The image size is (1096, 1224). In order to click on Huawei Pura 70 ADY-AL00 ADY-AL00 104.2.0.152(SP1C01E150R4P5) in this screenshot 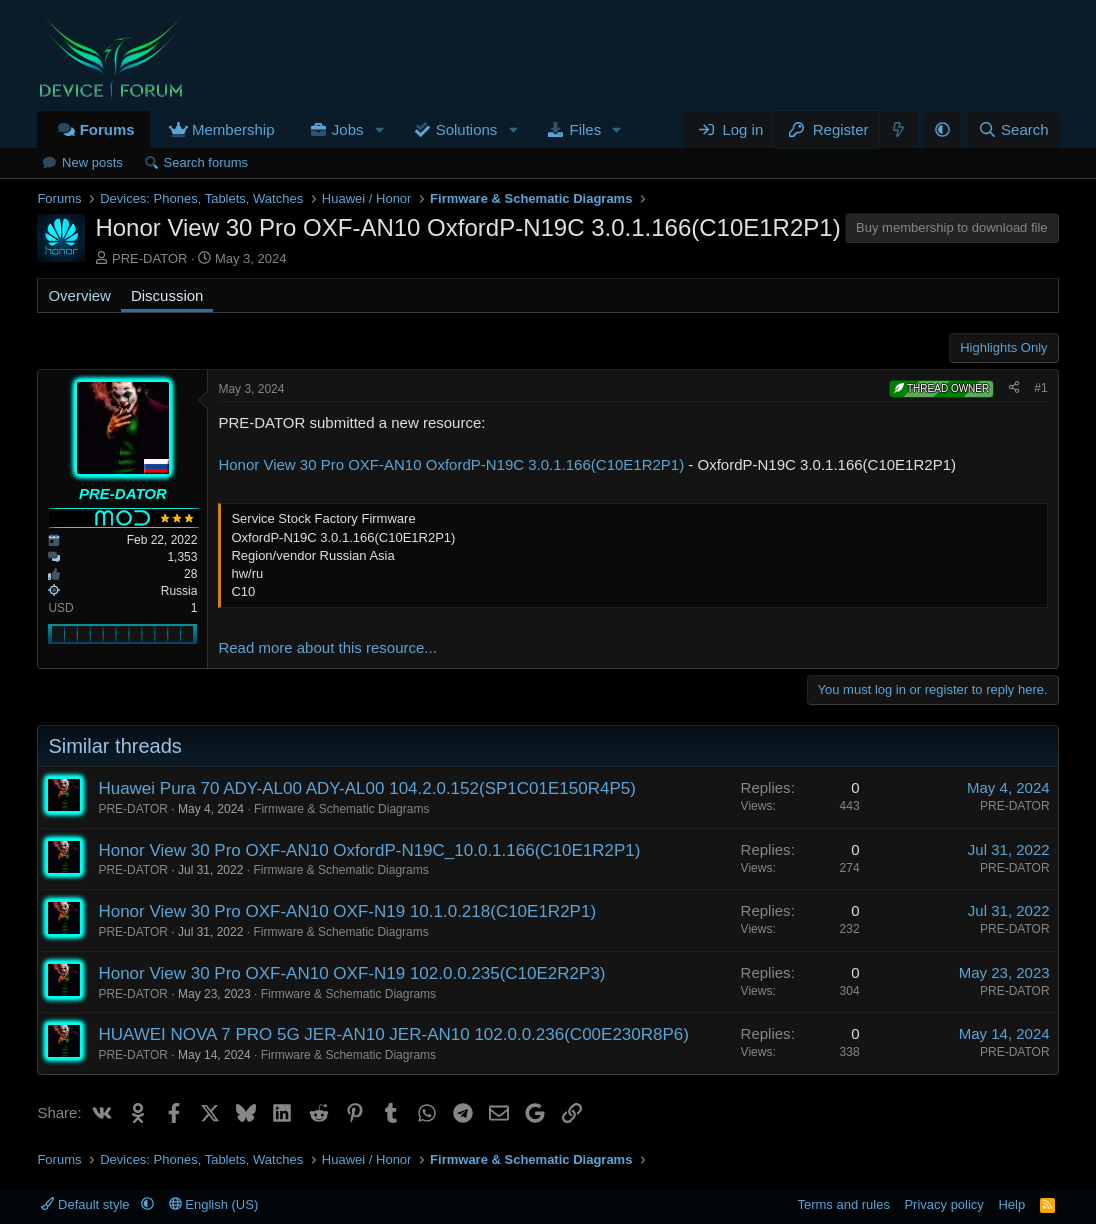, I will do `click(366, 788)`.